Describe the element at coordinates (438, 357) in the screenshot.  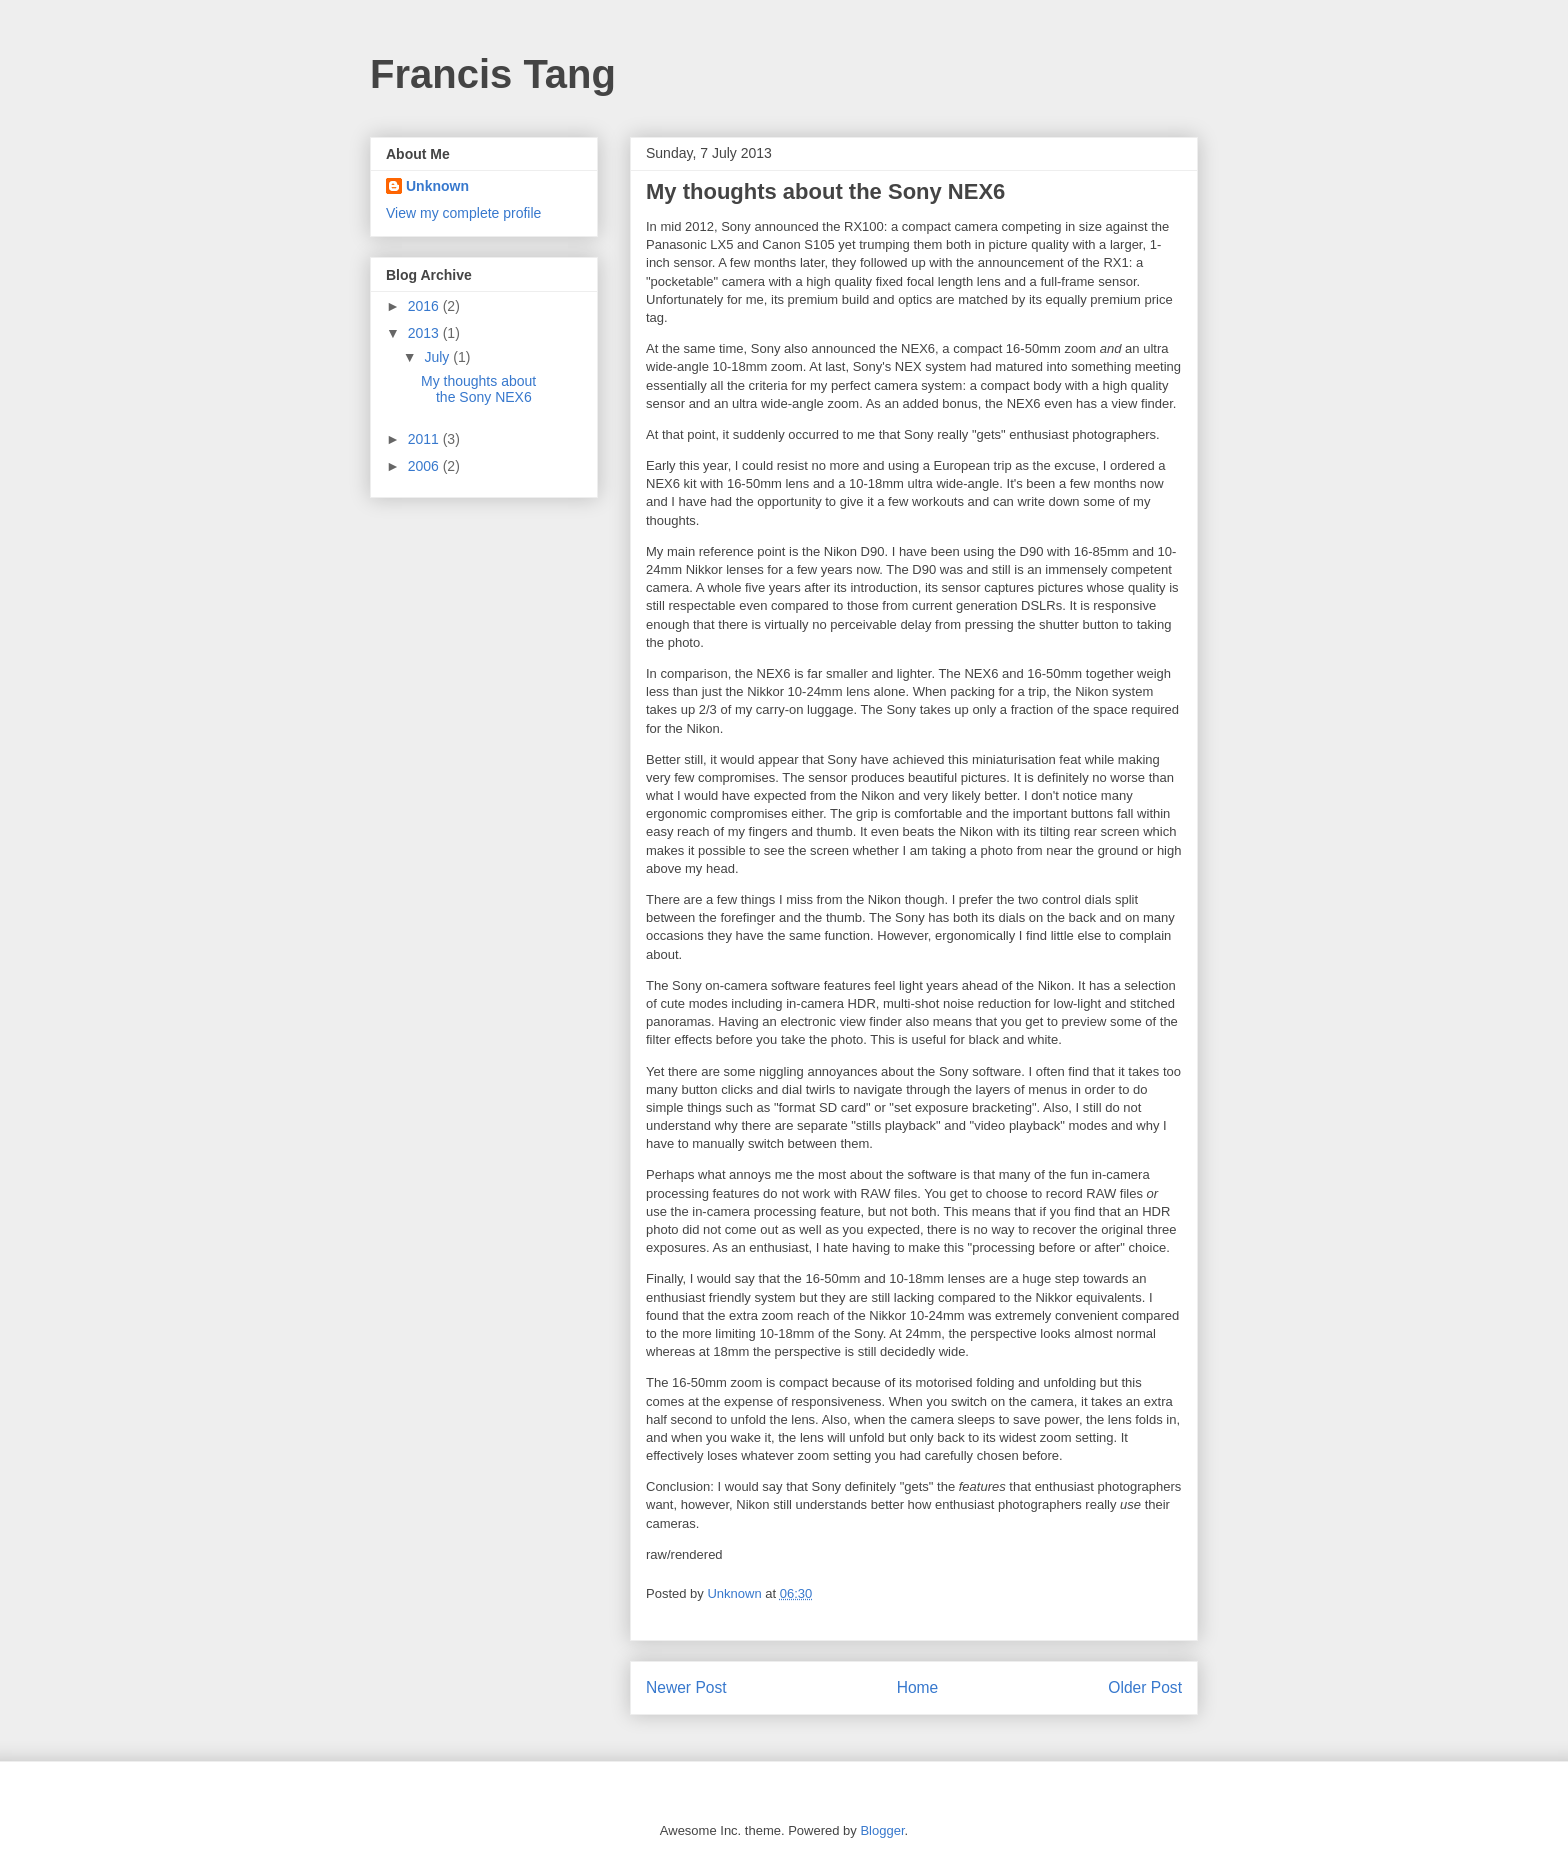
I see `July` at that location.